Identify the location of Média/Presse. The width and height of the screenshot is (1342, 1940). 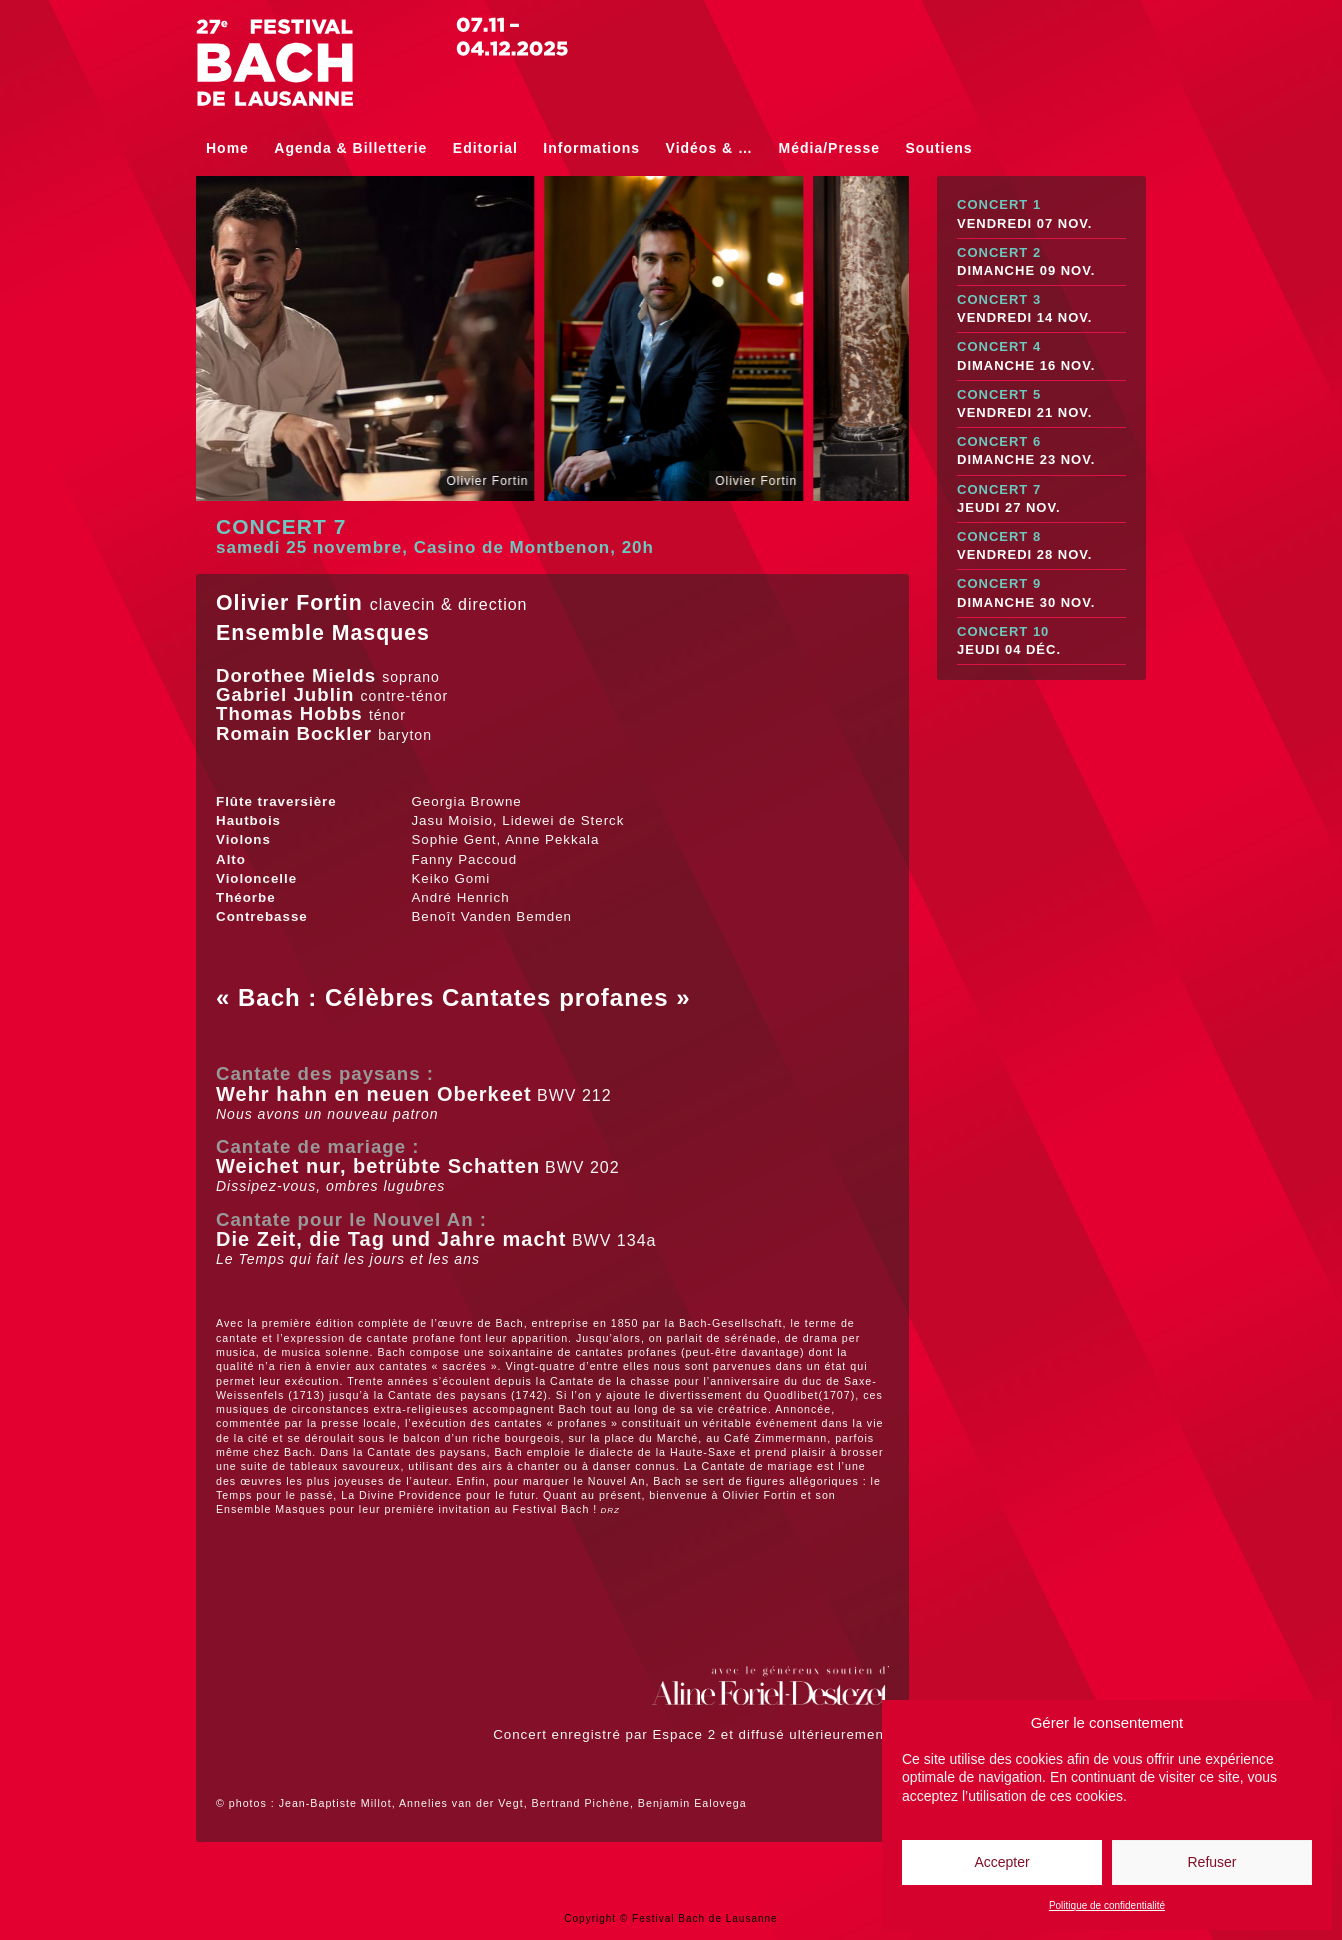
(830, 148).